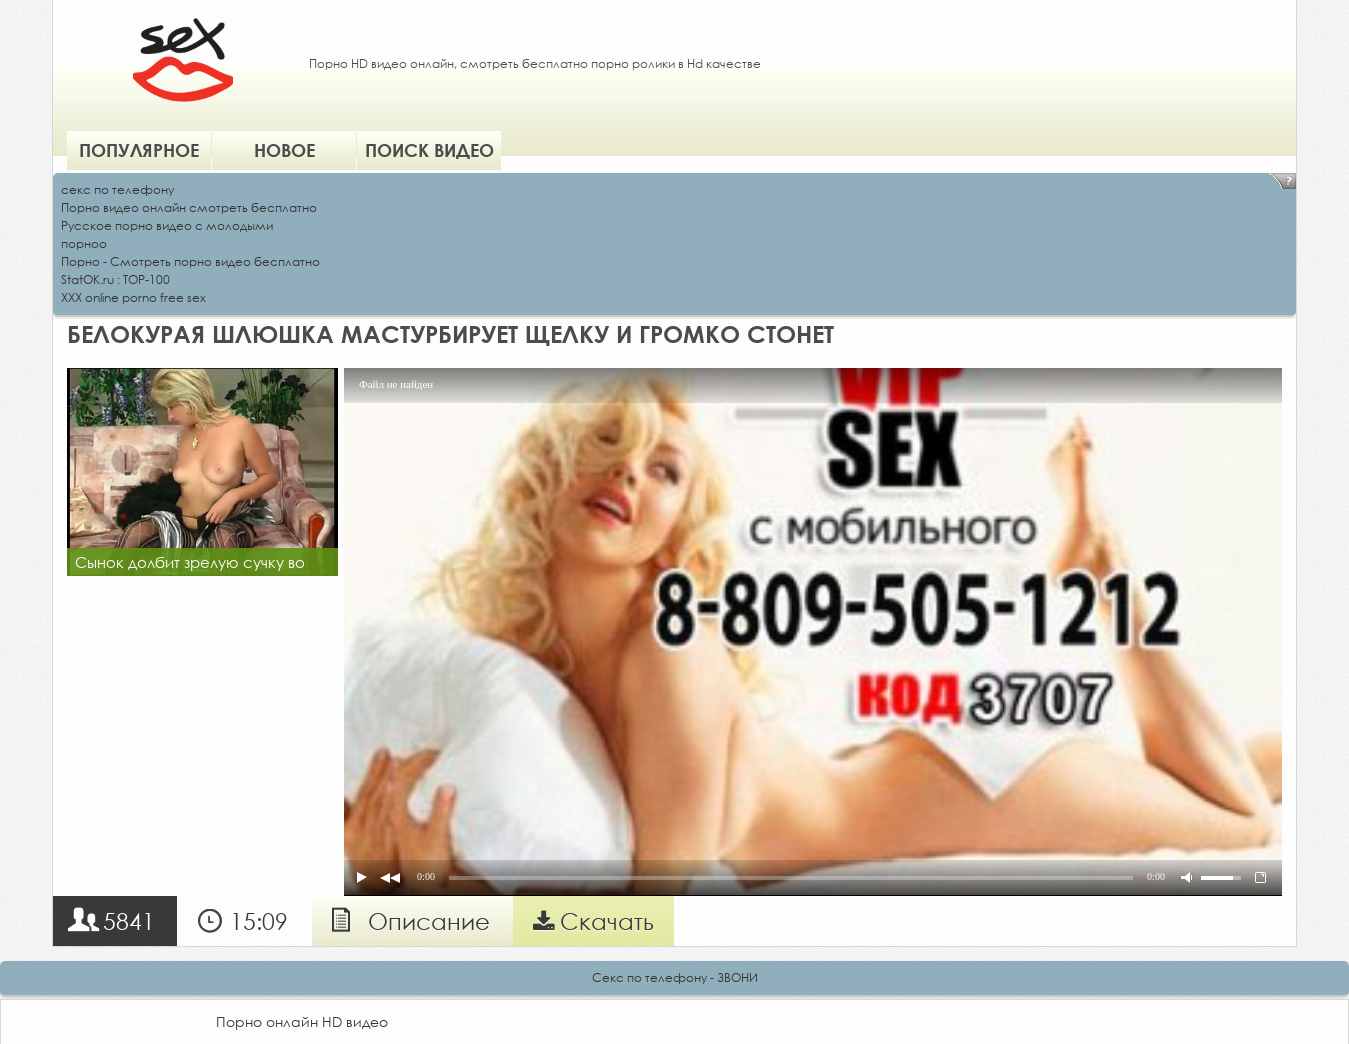  I want to click on Порно видео онлайн смотреть бесплатно, so click(189, 207).